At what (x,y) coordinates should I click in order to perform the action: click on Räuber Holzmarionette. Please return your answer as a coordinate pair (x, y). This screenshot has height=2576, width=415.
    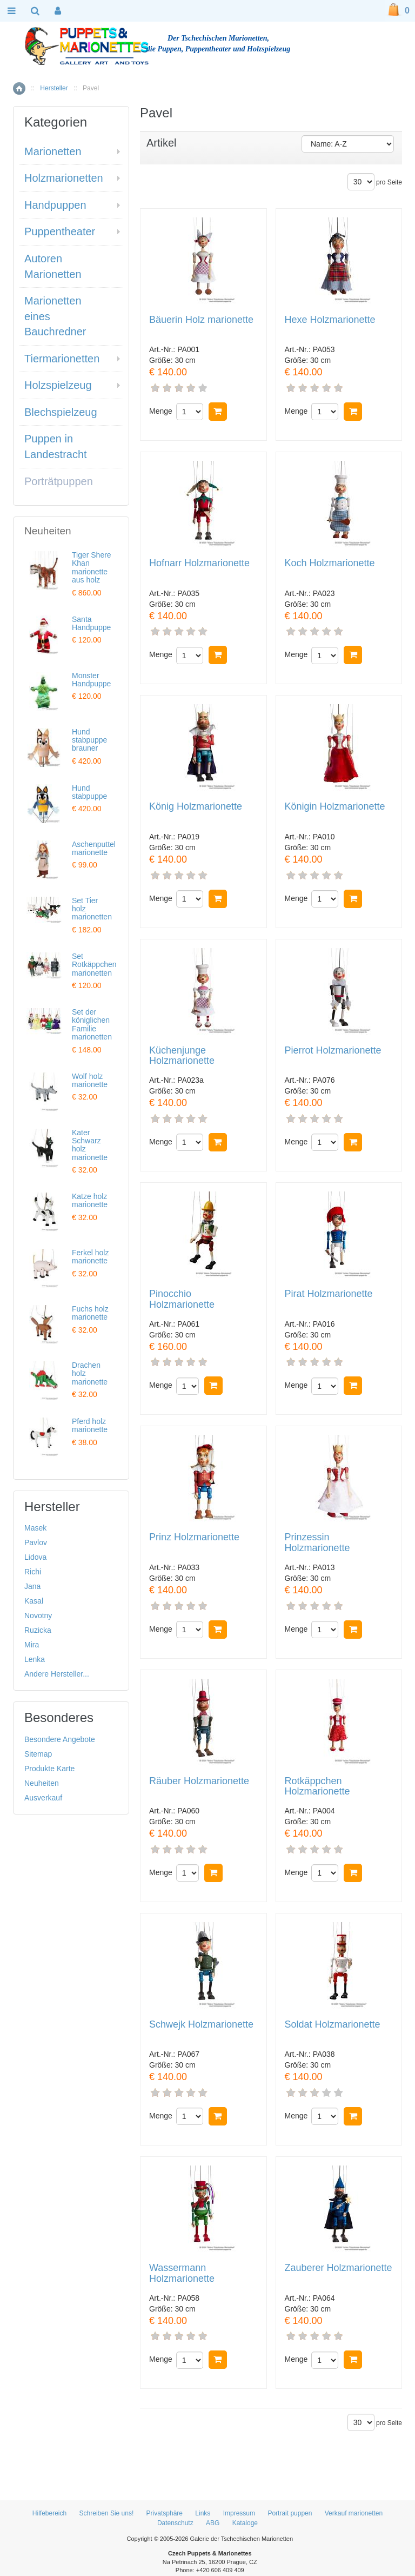
    Looking at the image, I should click on (199, 1781).